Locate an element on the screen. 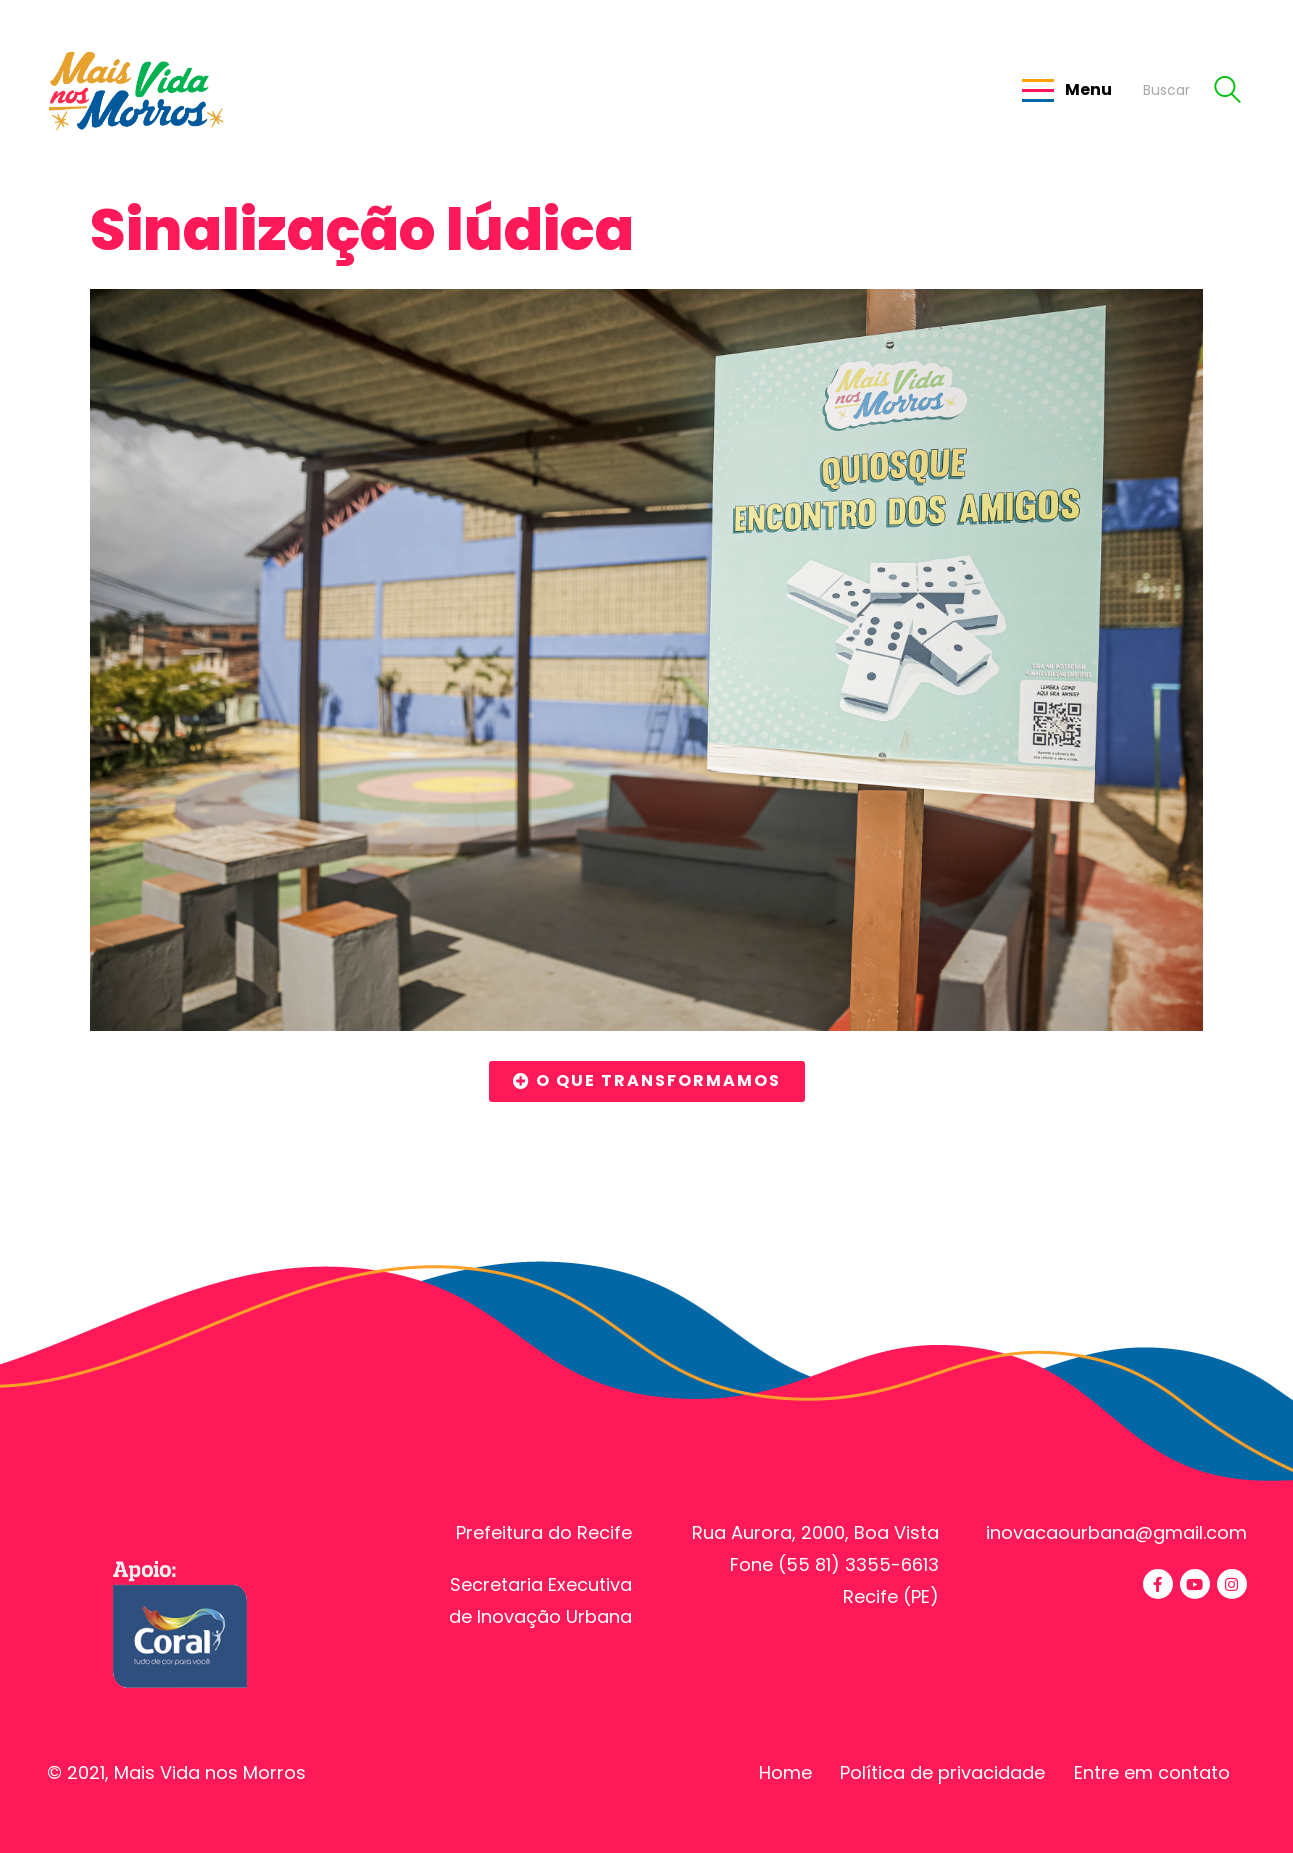  inovacaourbana@gmail.com is located at coordinates (1116, 1532).